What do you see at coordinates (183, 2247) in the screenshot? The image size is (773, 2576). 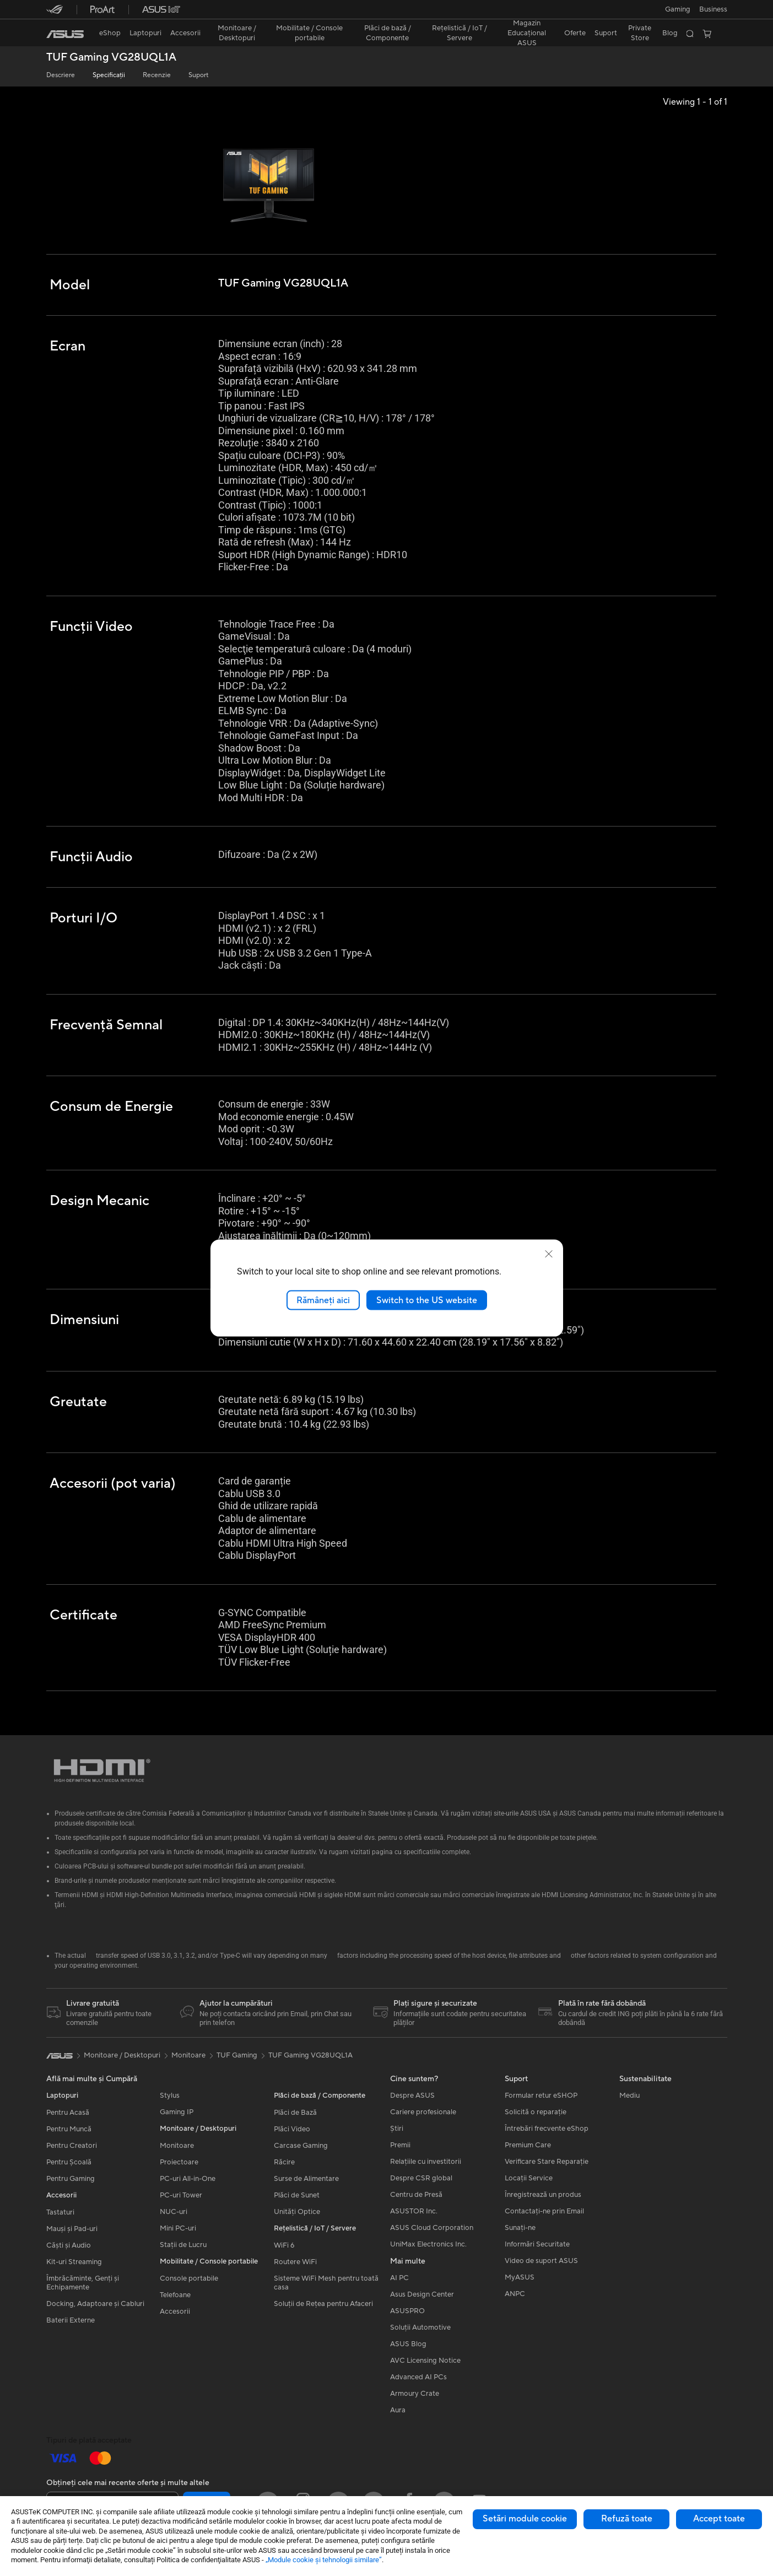 I see `Stații de Lucru` at bounding box center [183, 2247].